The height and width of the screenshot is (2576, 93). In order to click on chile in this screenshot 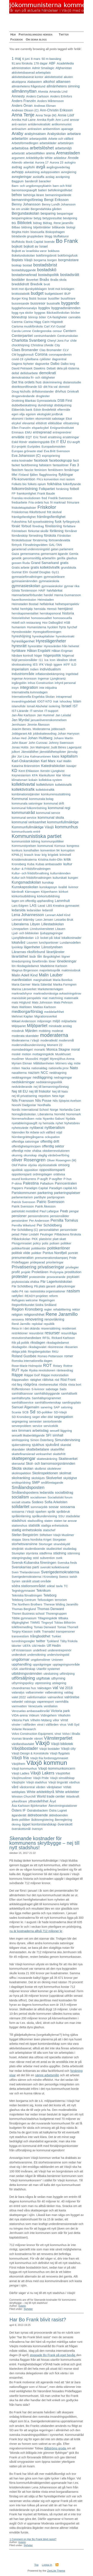, I will do `click(73, 340)`.